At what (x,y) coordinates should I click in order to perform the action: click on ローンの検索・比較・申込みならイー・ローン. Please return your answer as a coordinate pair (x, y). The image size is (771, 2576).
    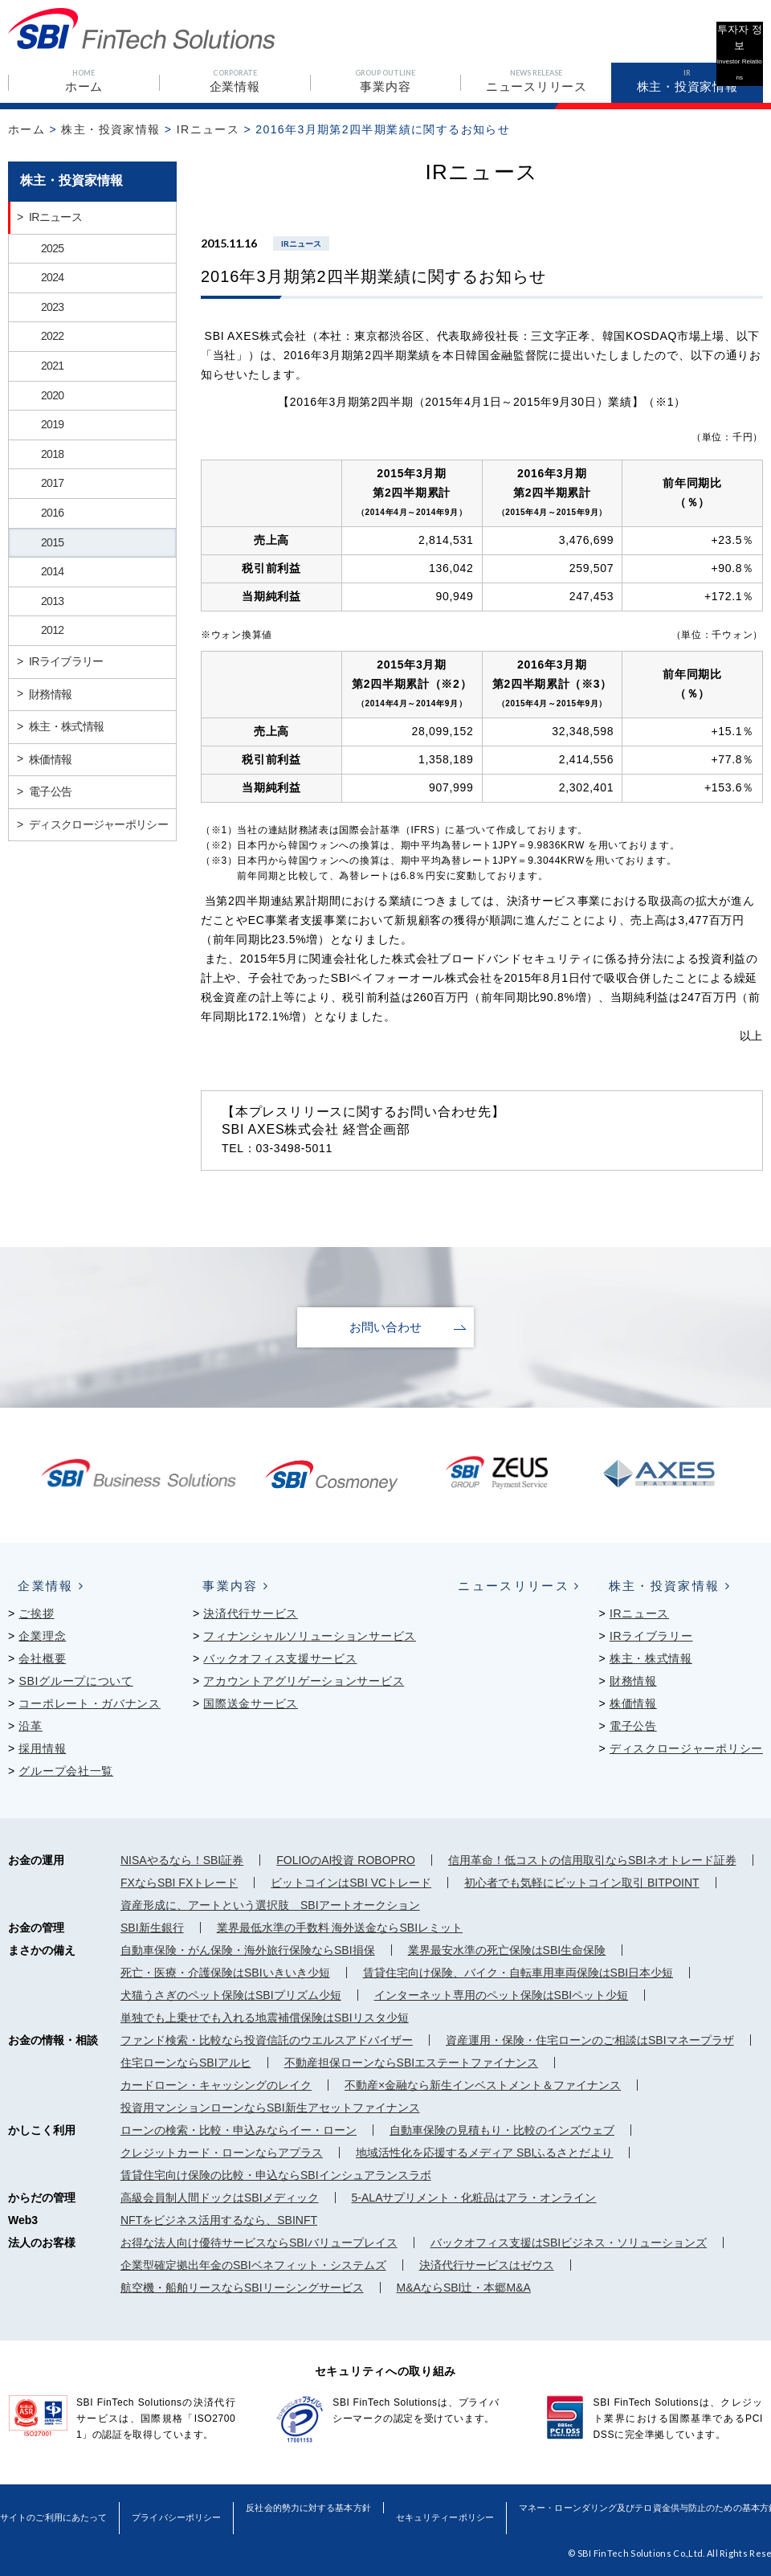
    Looking at the image, I should click on (238, 2129).